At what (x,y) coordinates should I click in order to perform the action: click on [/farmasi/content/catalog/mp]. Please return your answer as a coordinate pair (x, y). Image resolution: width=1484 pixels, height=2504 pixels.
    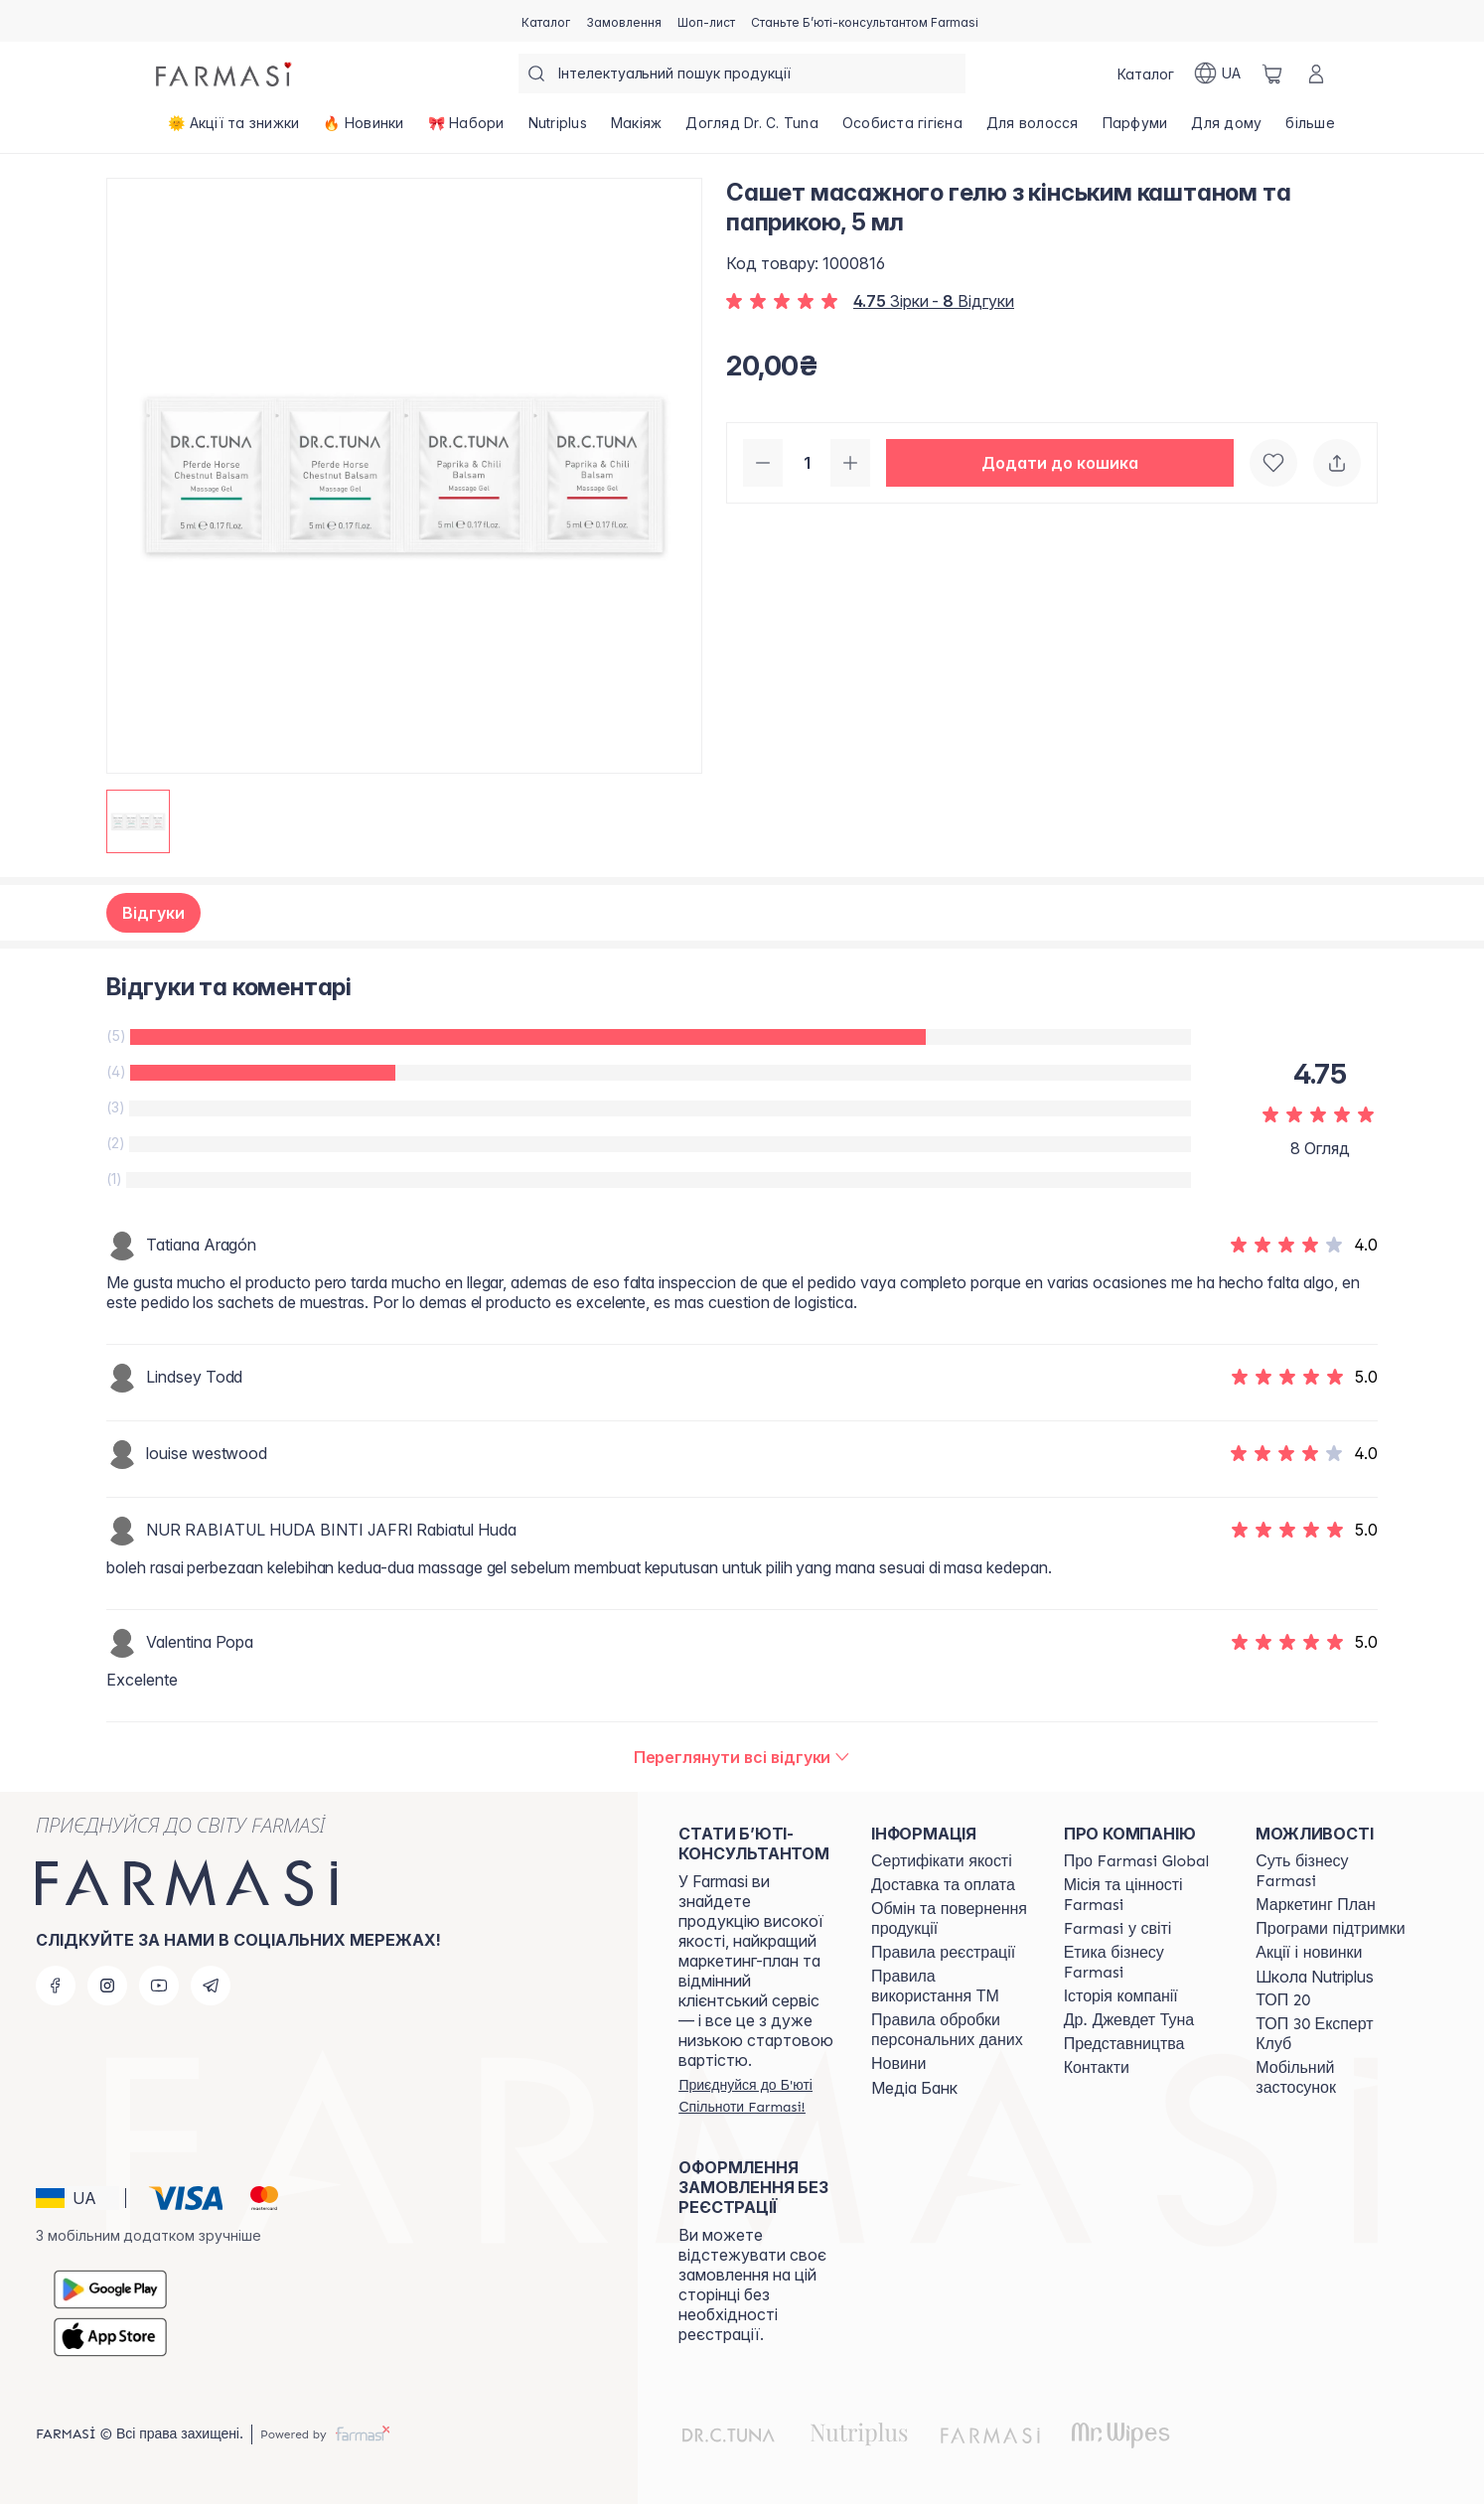
    Looking at the image, I should click on (1315, 1905).